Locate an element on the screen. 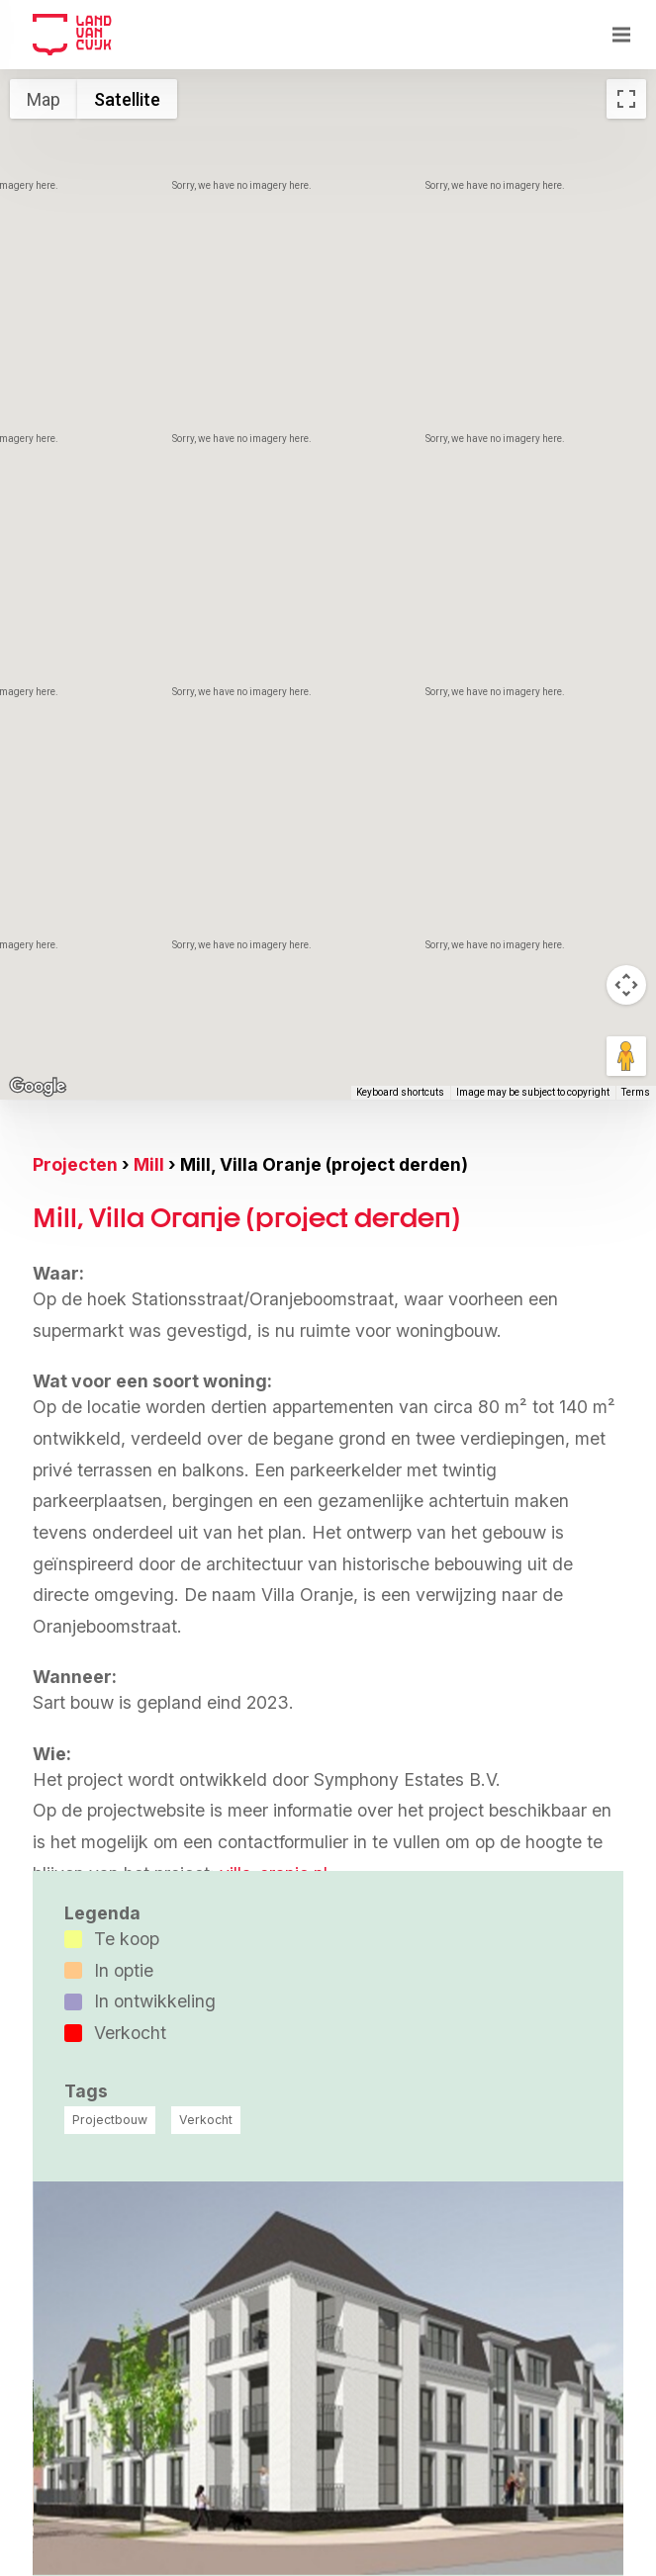  Terms [Terms (opens in new tab)] is located at coordinates (635, 1092).